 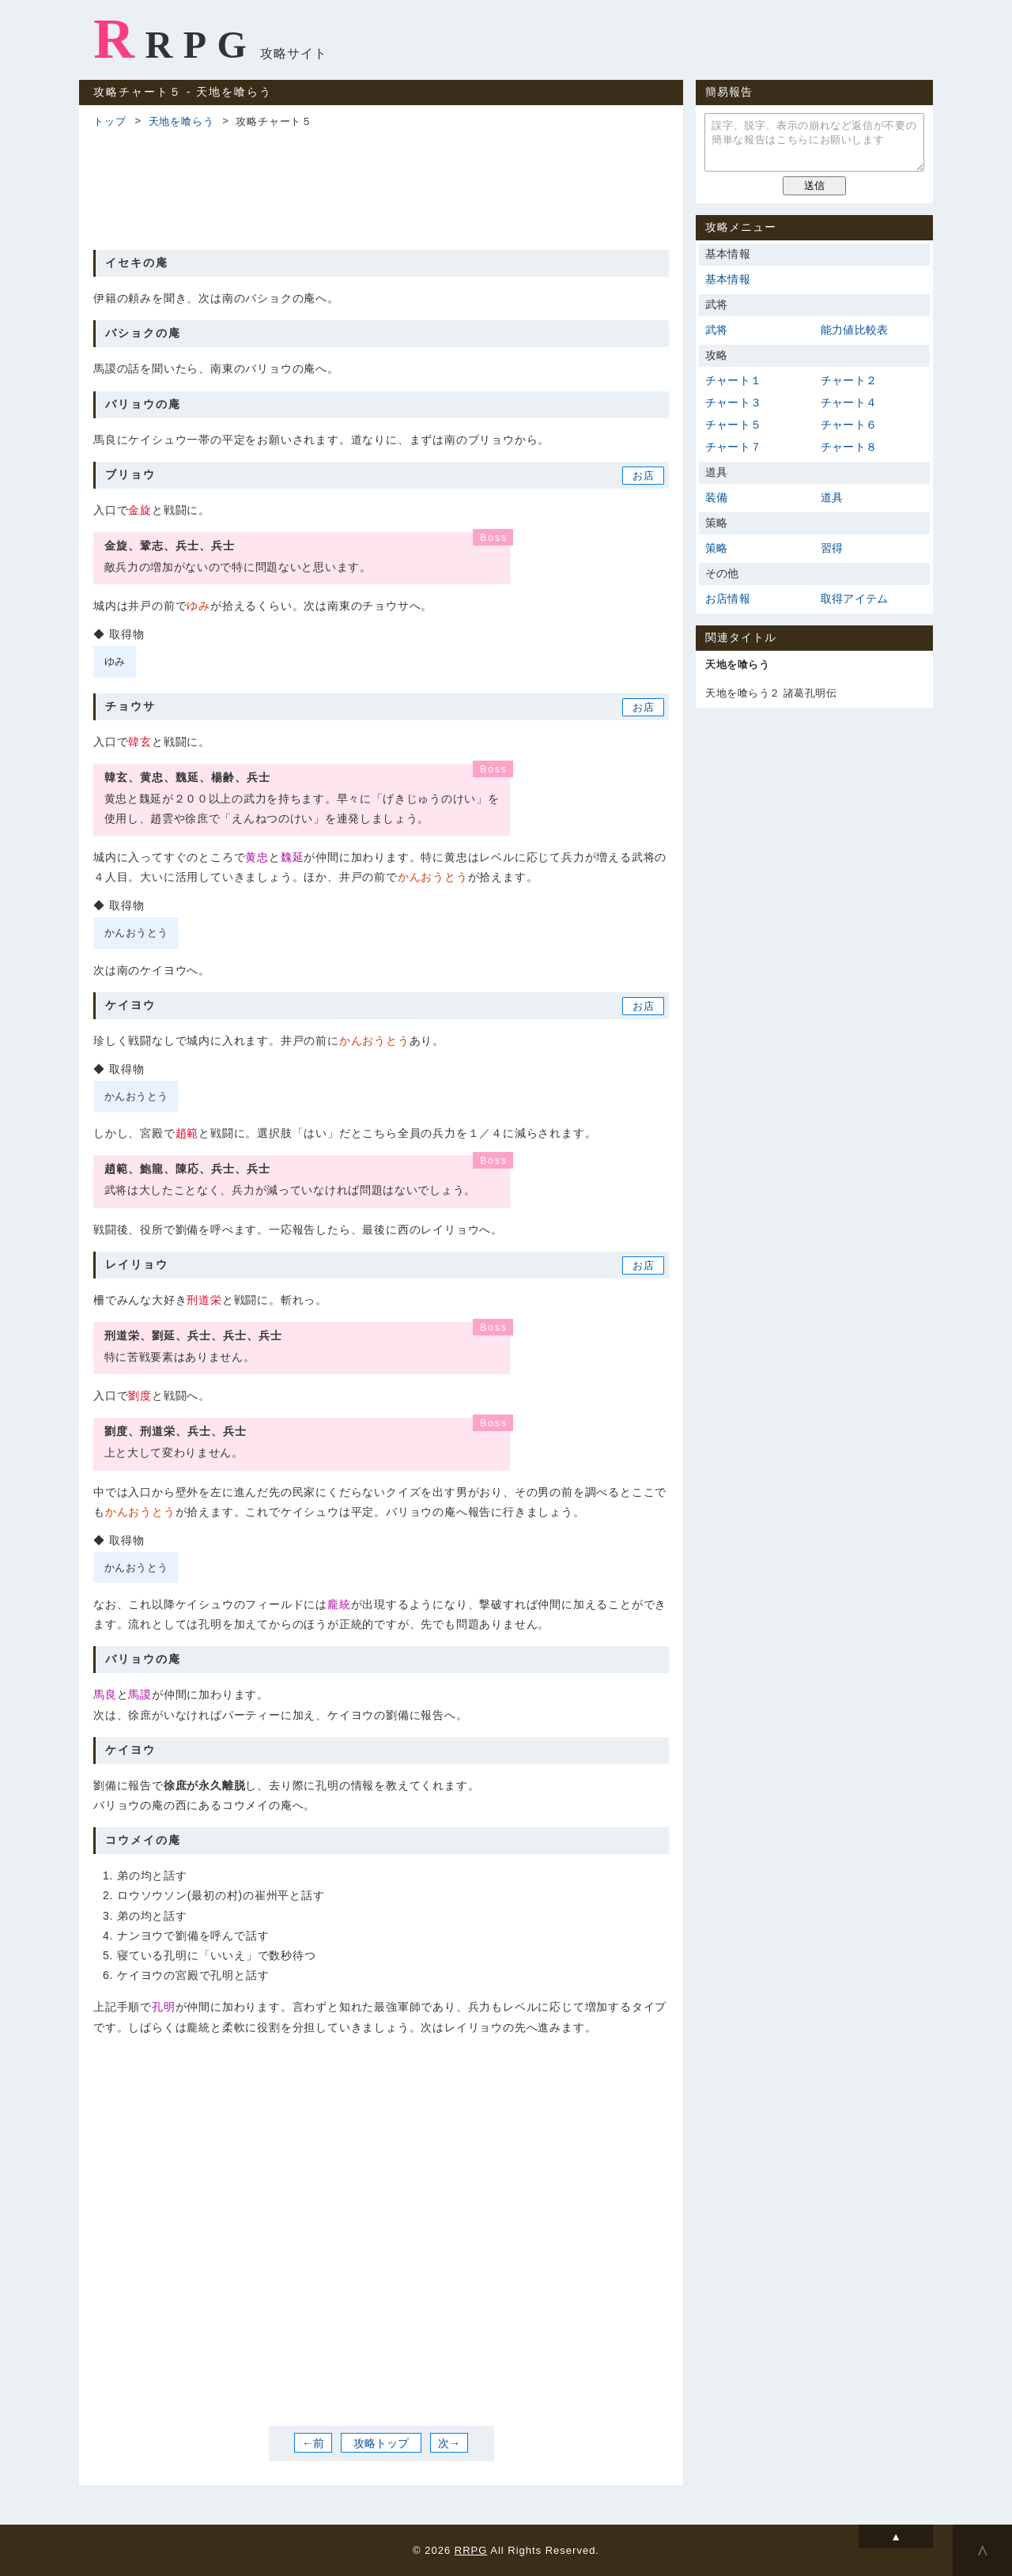 I want to click on 取得アイテム, so click(x=854, y=598).